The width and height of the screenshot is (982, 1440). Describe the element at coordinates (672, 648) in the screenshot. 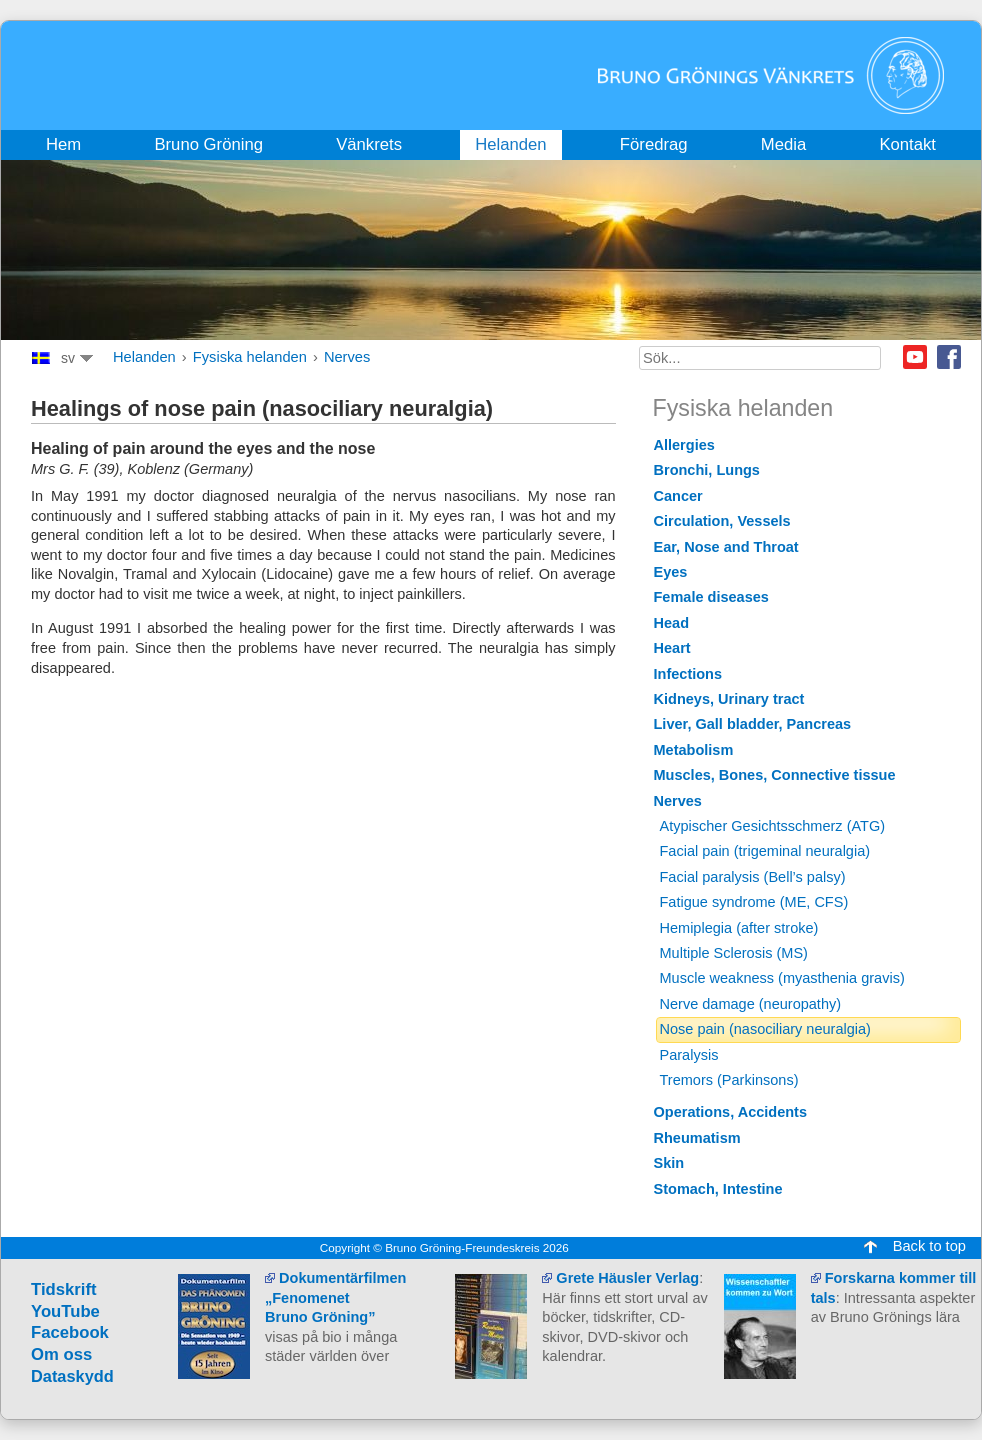

I see `Heart` at that location.